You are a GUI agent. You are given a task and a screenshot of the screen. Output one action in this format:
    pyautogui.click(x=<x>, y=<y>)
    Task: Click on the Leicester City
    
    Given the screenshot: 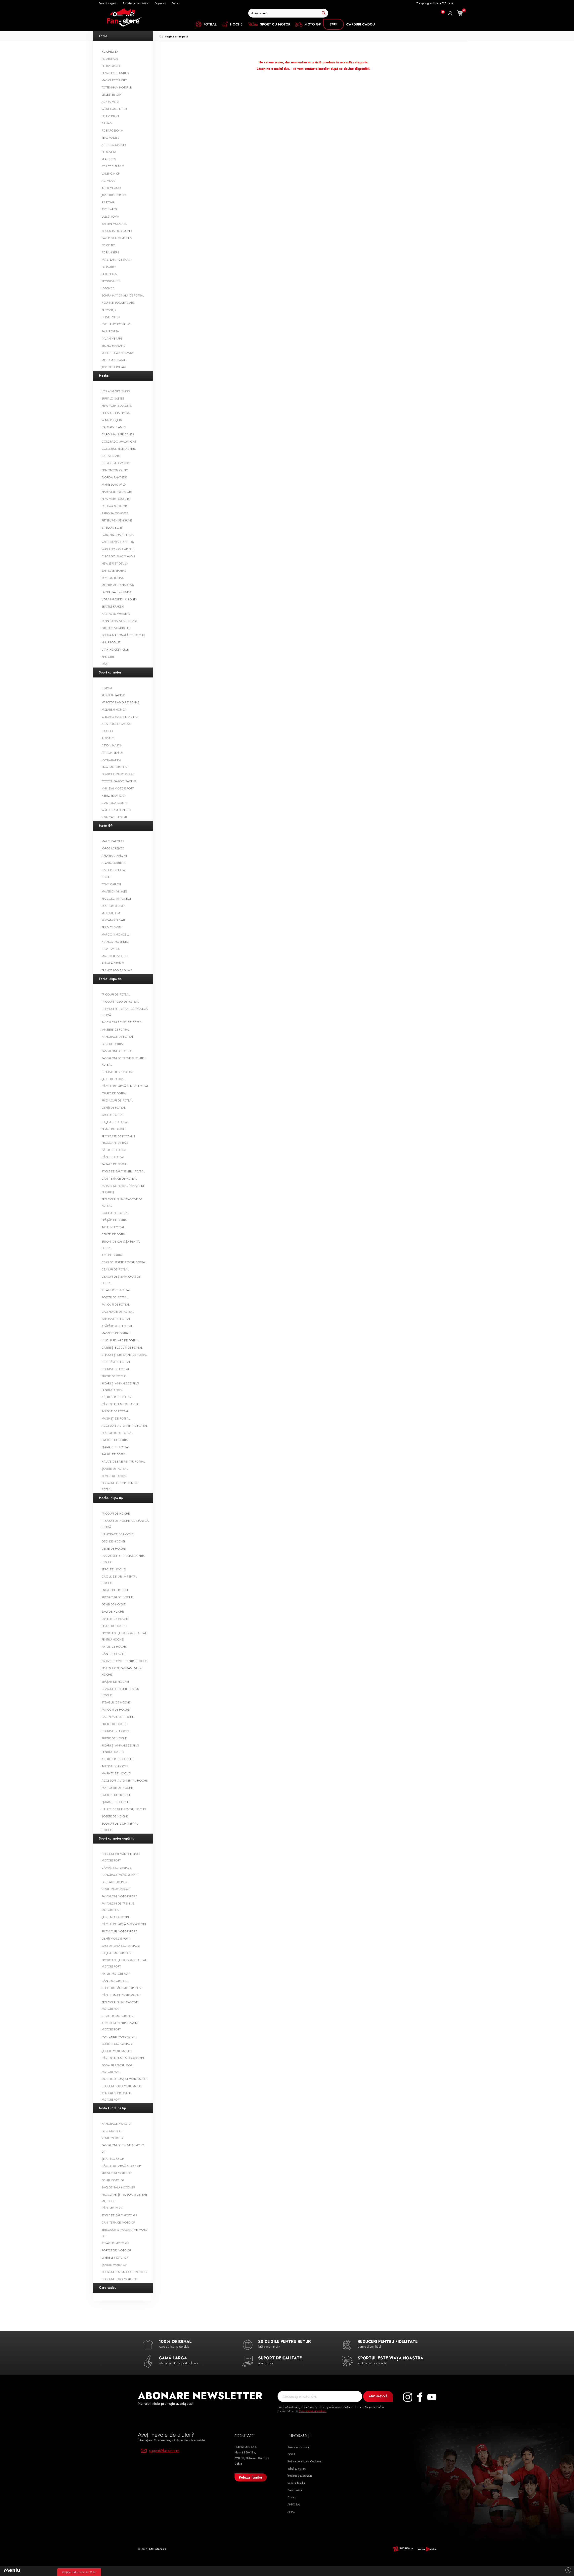 What is the action you would take?
    pyautogui.click(x=112, y=94)
    